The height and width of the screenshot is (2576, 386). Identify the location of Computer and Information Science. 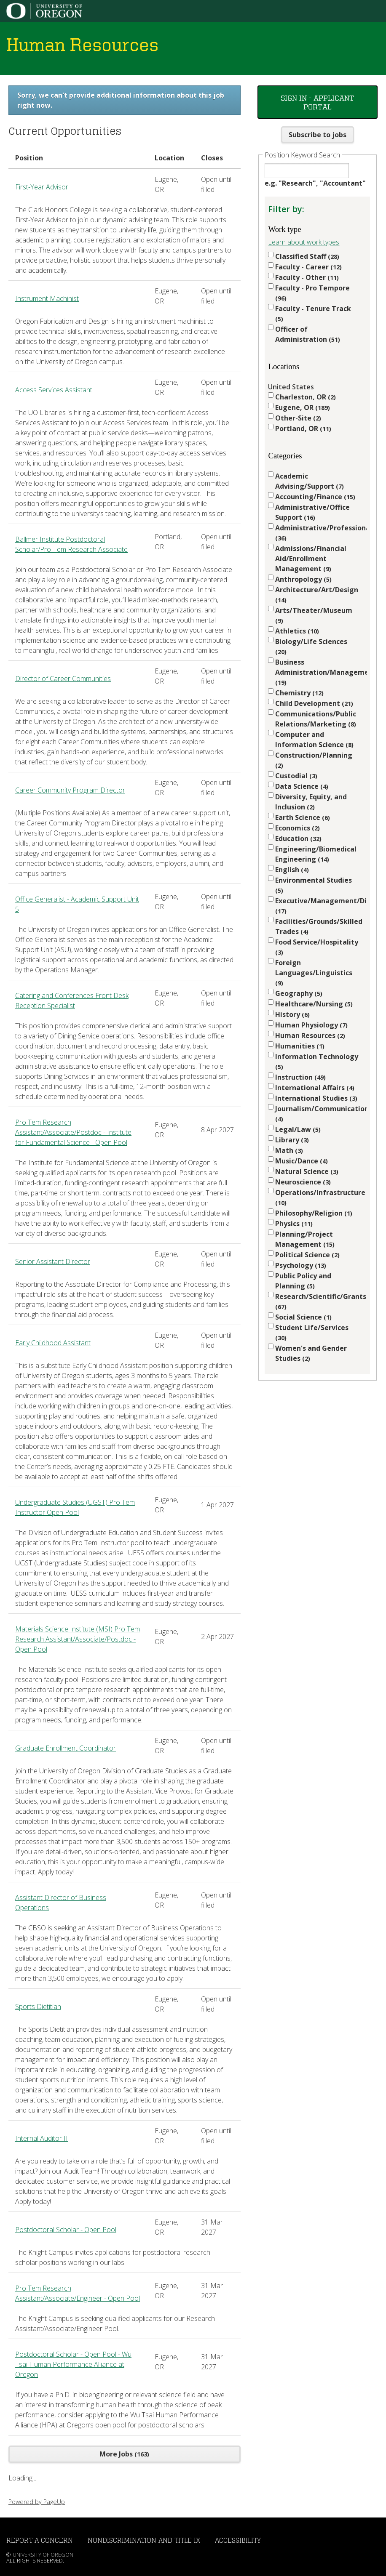
(314, 739).